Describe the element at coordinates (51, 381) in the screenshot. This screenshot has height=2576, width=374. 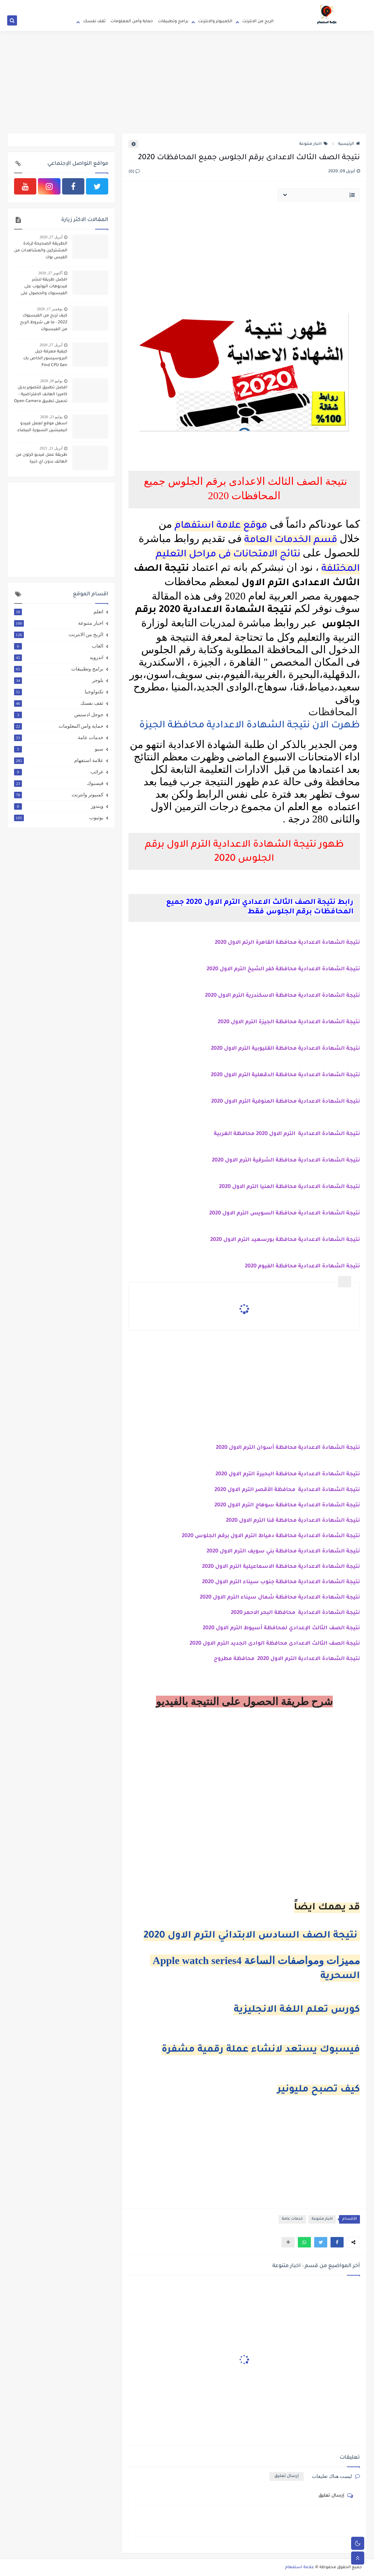
I see `يوليو 20, 2020` at that location.